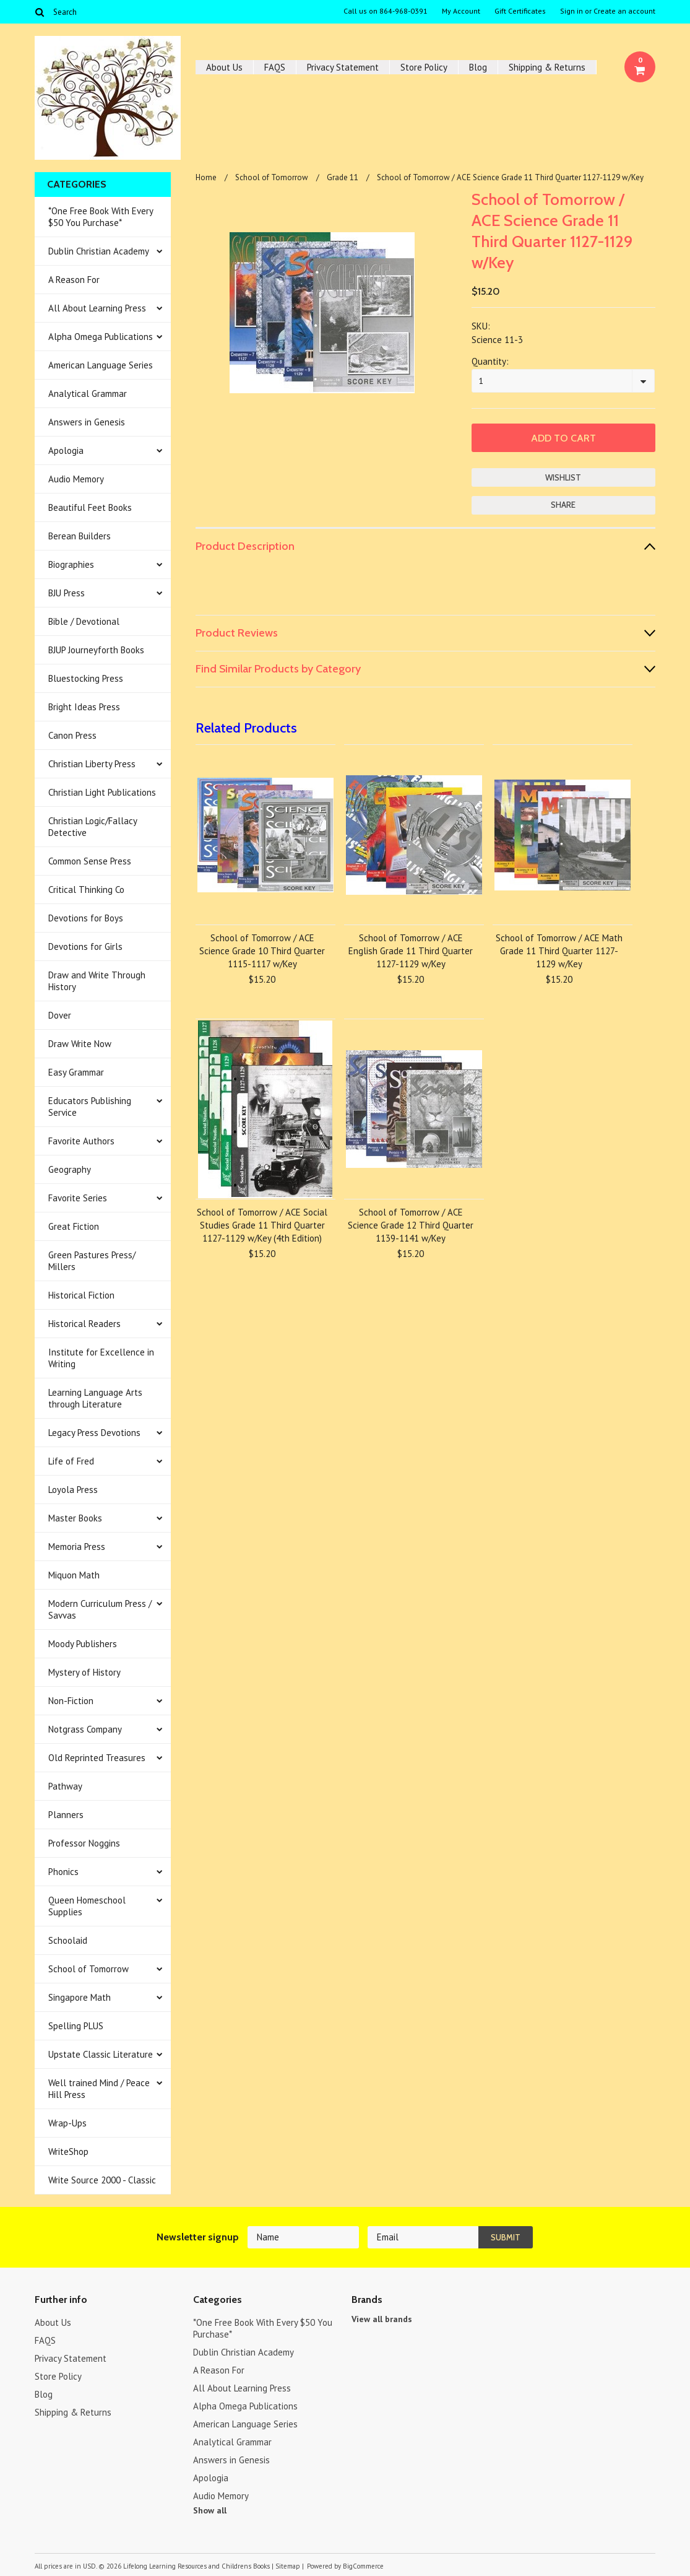  What do you see at coordinates (92, 1261) in the screenshot?
I see `Green Pastures Press/ Millers` at bounding box center [92, 1261].